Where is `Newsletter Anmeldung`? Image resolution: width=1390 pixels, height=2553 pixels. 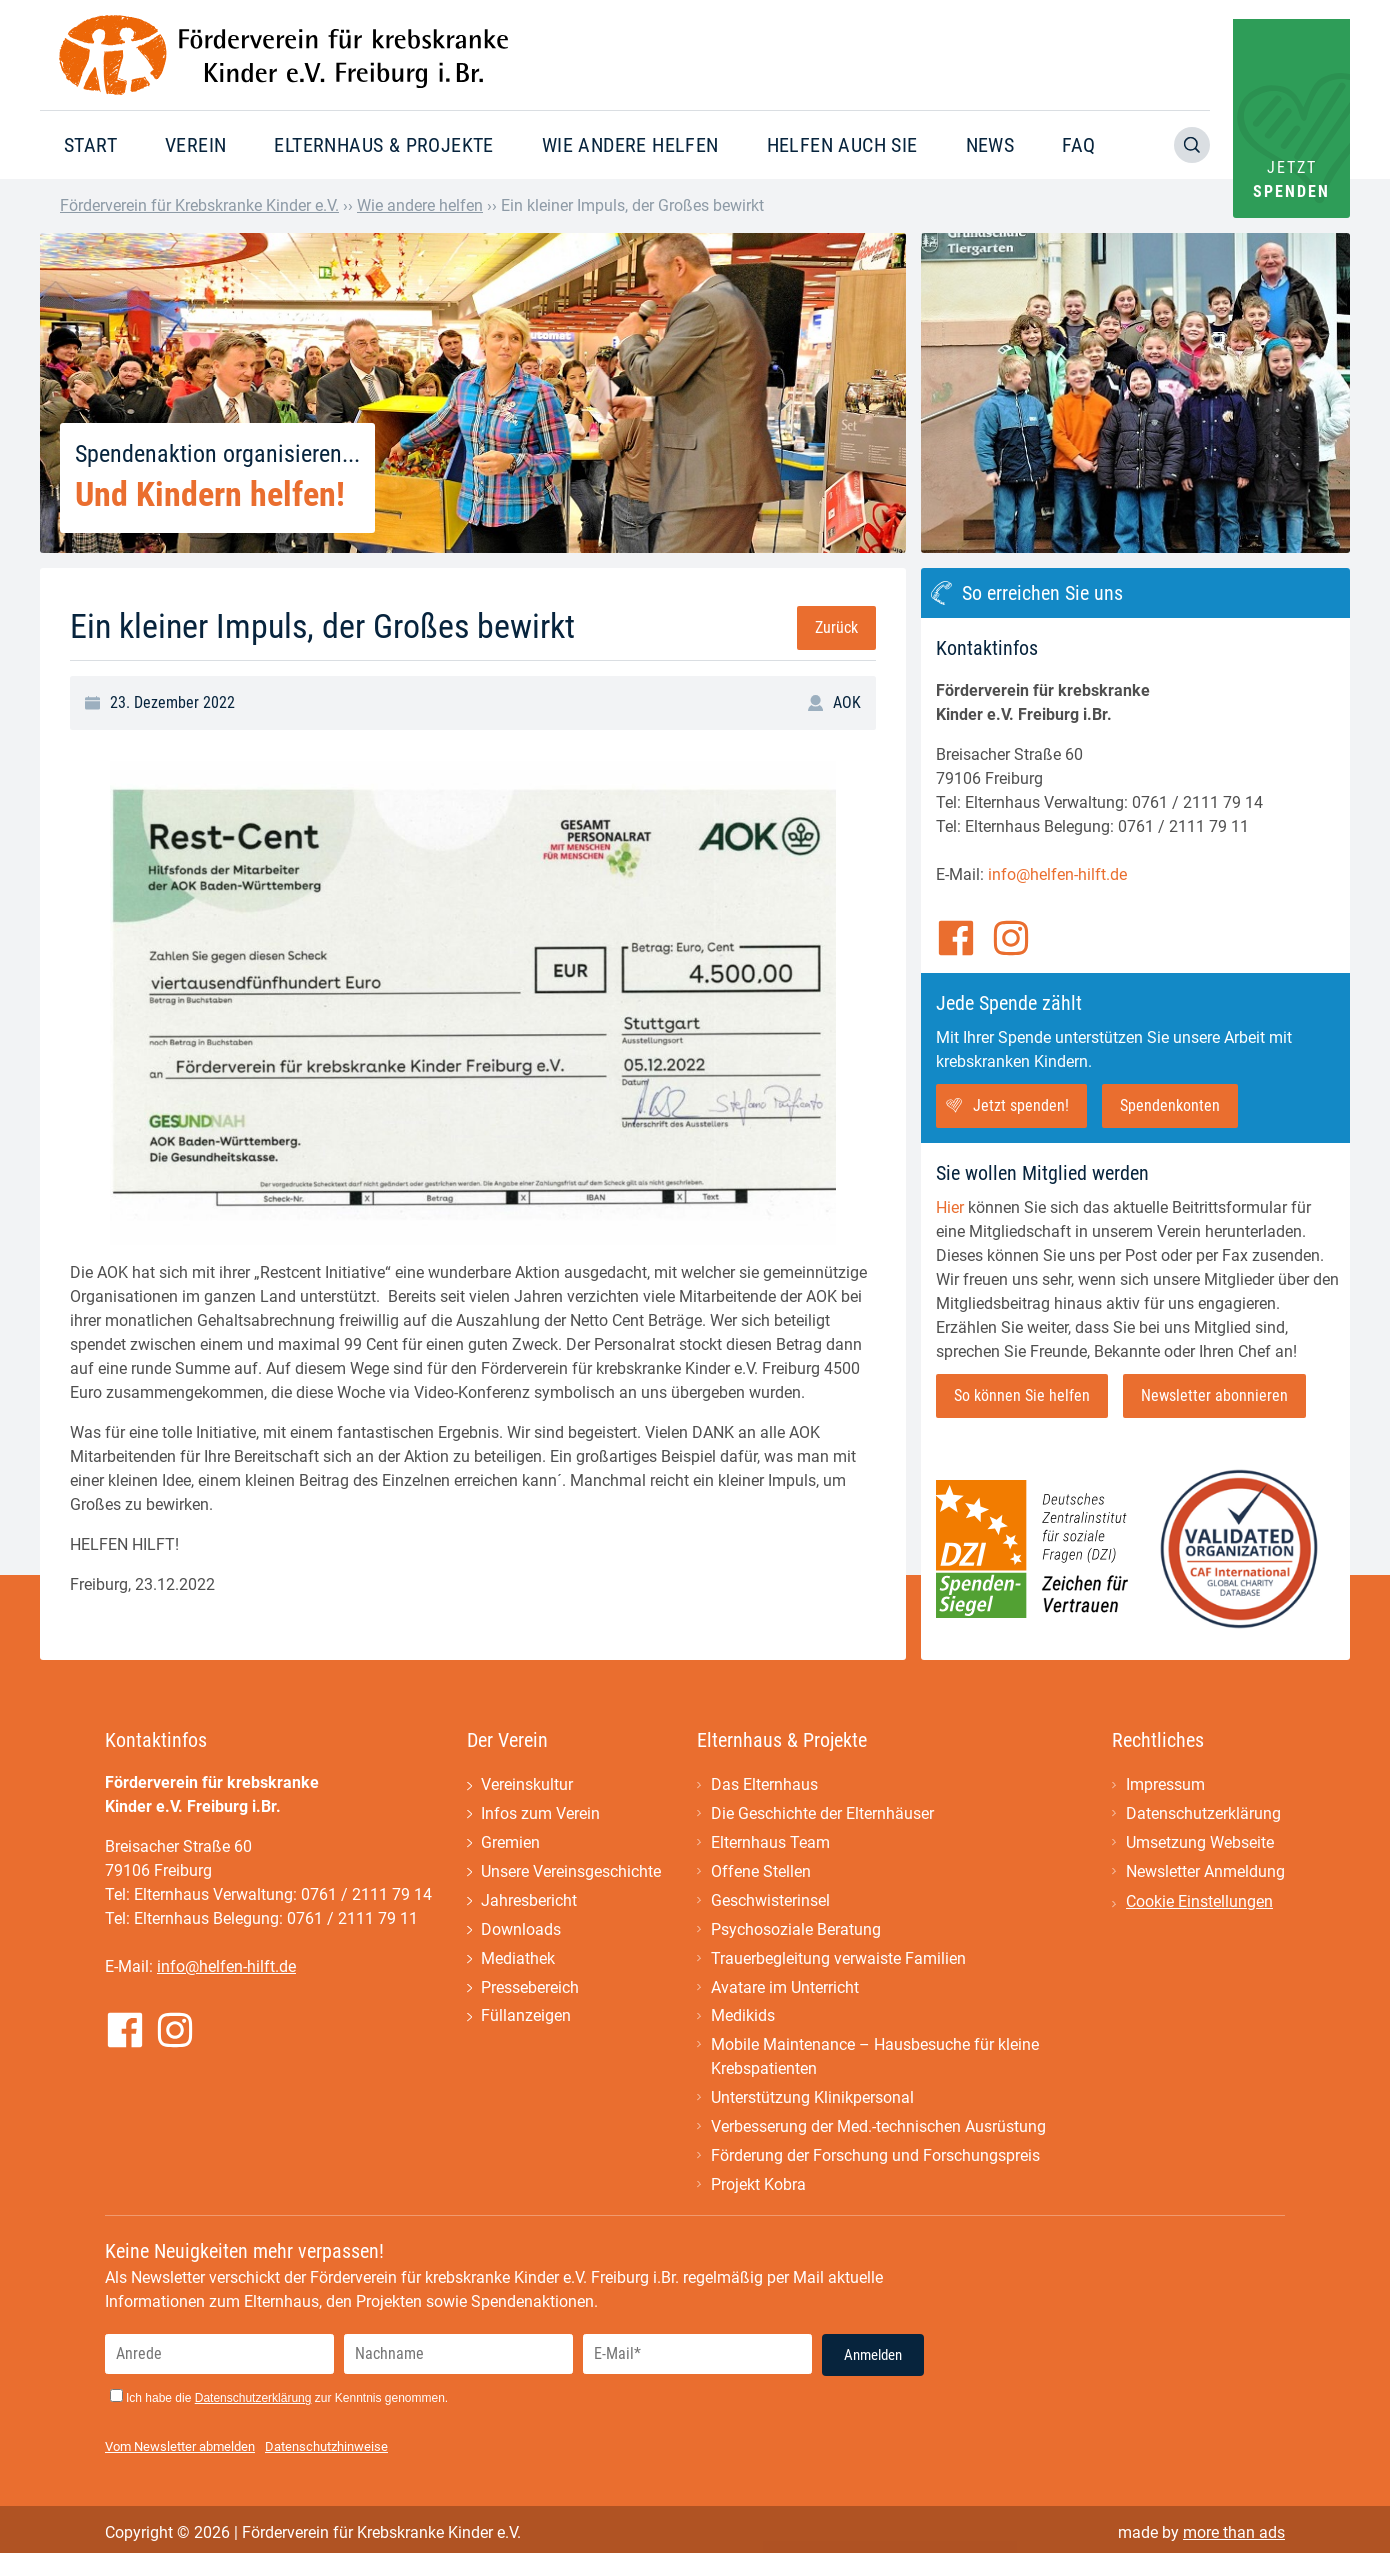 Newsletter Anmeldung is located at coordinates (1205, 1872).